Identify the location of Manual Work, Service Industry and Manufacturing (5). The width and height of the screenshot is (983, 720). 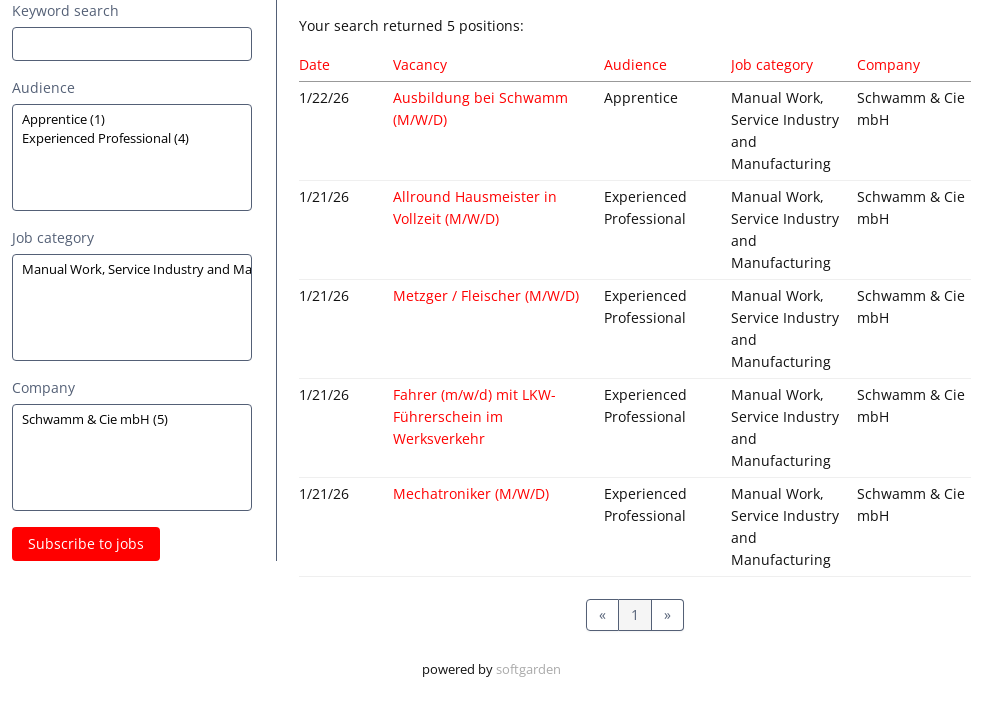
(132, 269).